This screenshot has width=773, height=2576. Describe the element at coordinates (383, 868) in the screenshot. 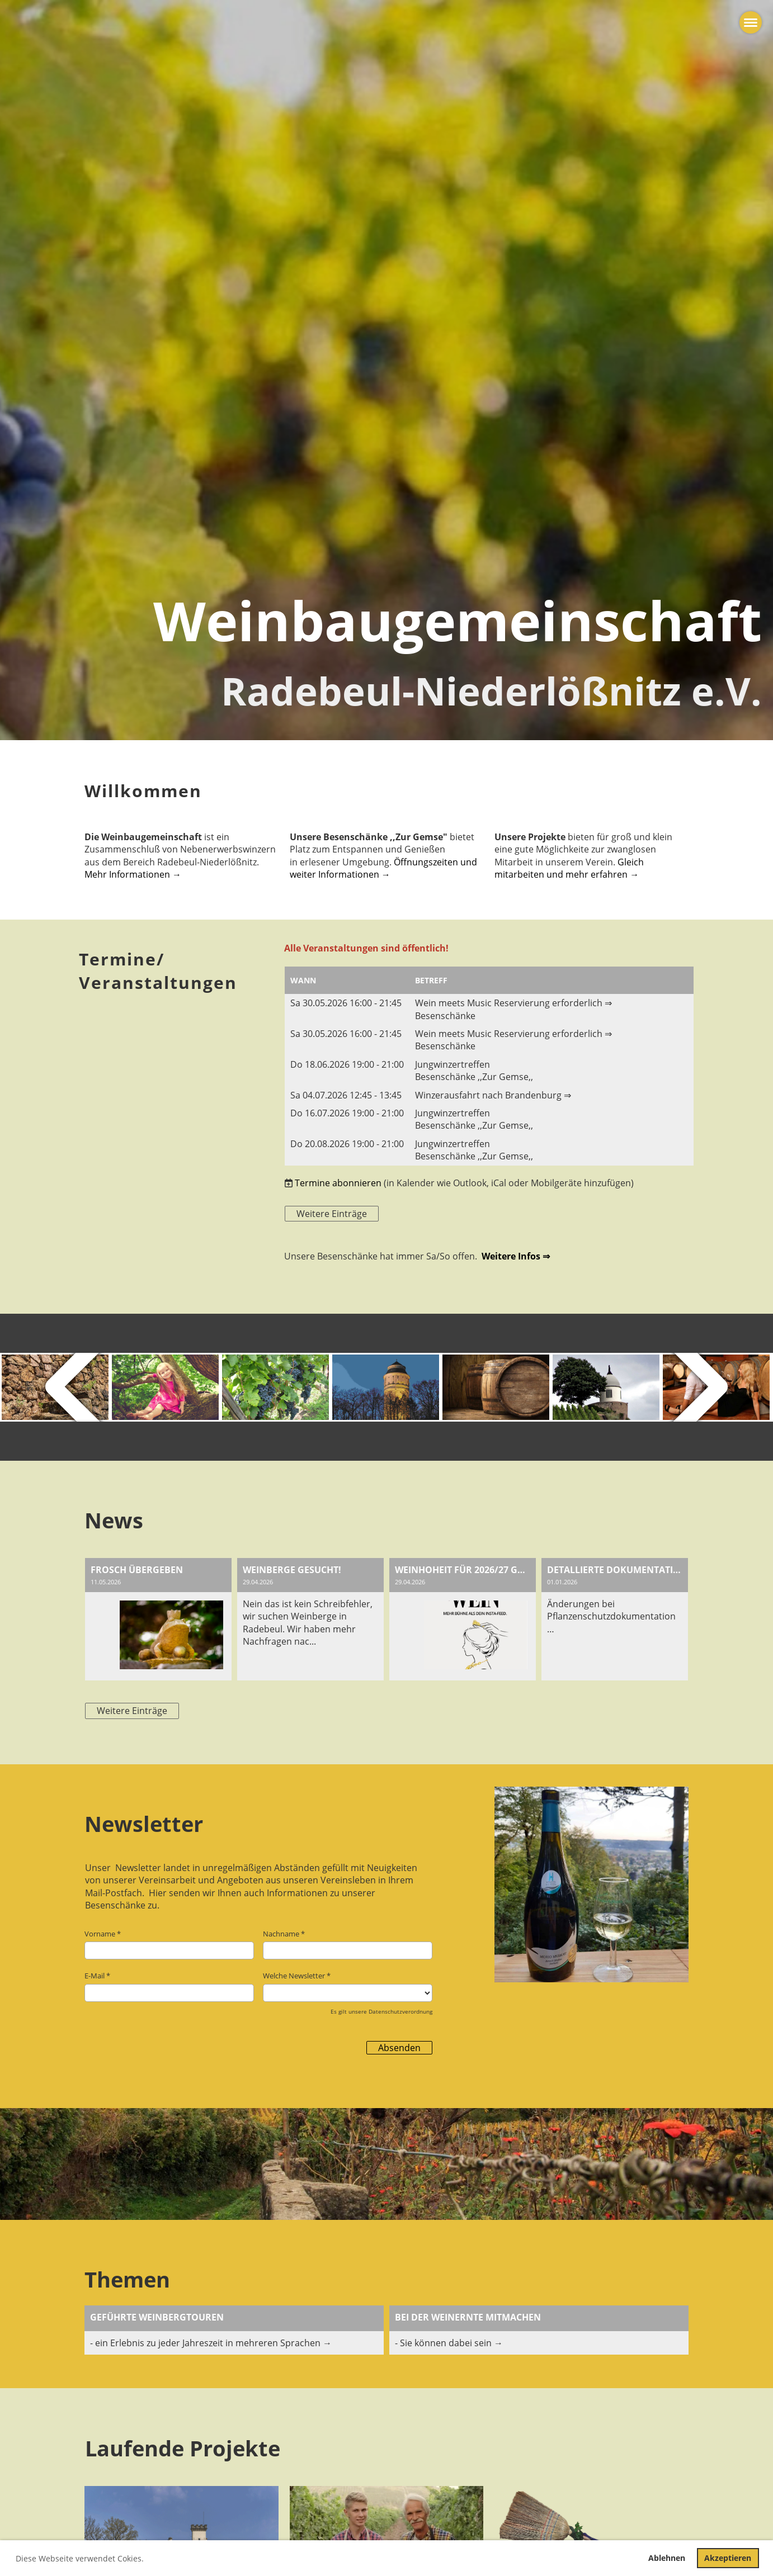

I see `Öffnungszeiten und weiter Informationen →` at that location.